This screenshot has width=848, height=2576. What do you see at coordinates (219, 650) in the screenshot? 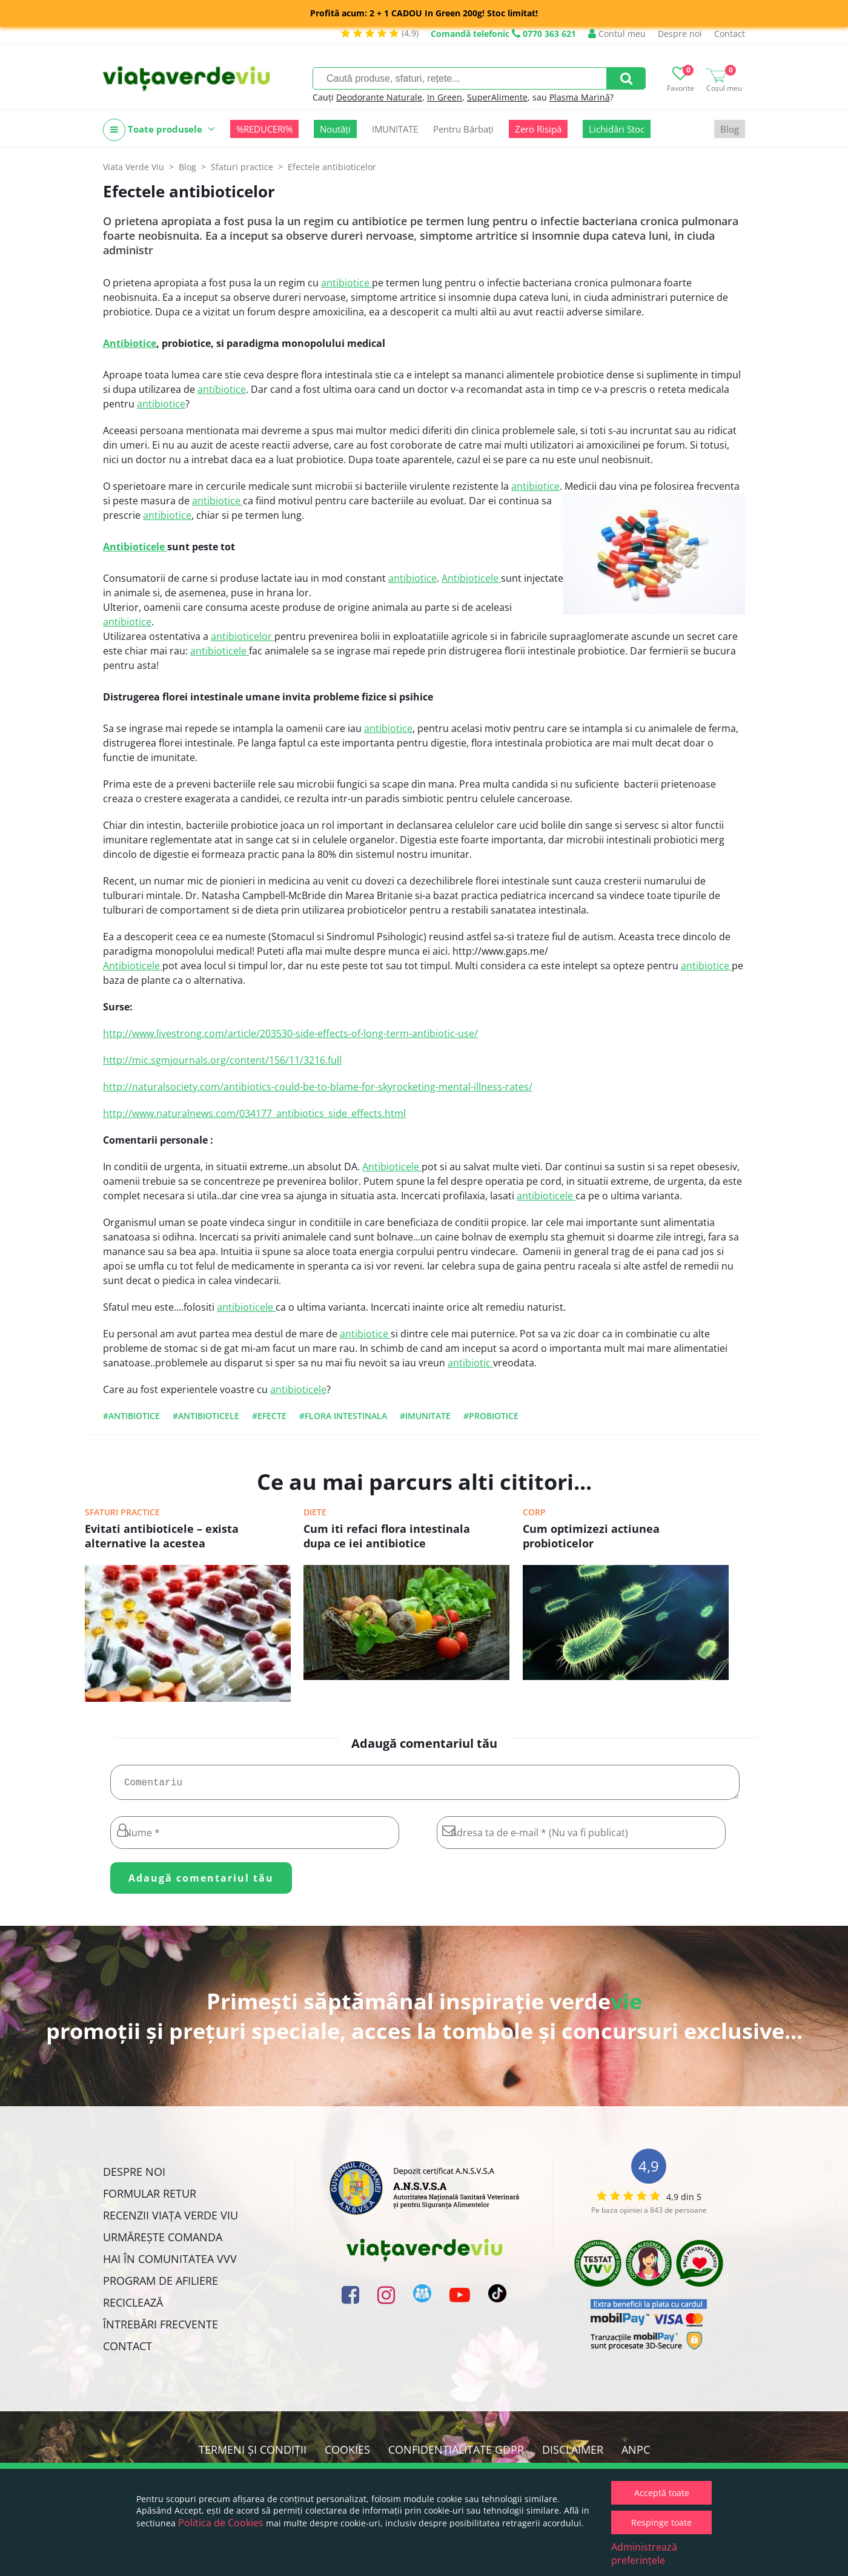
I see `antibioticele` at bounding box center [219, 650].